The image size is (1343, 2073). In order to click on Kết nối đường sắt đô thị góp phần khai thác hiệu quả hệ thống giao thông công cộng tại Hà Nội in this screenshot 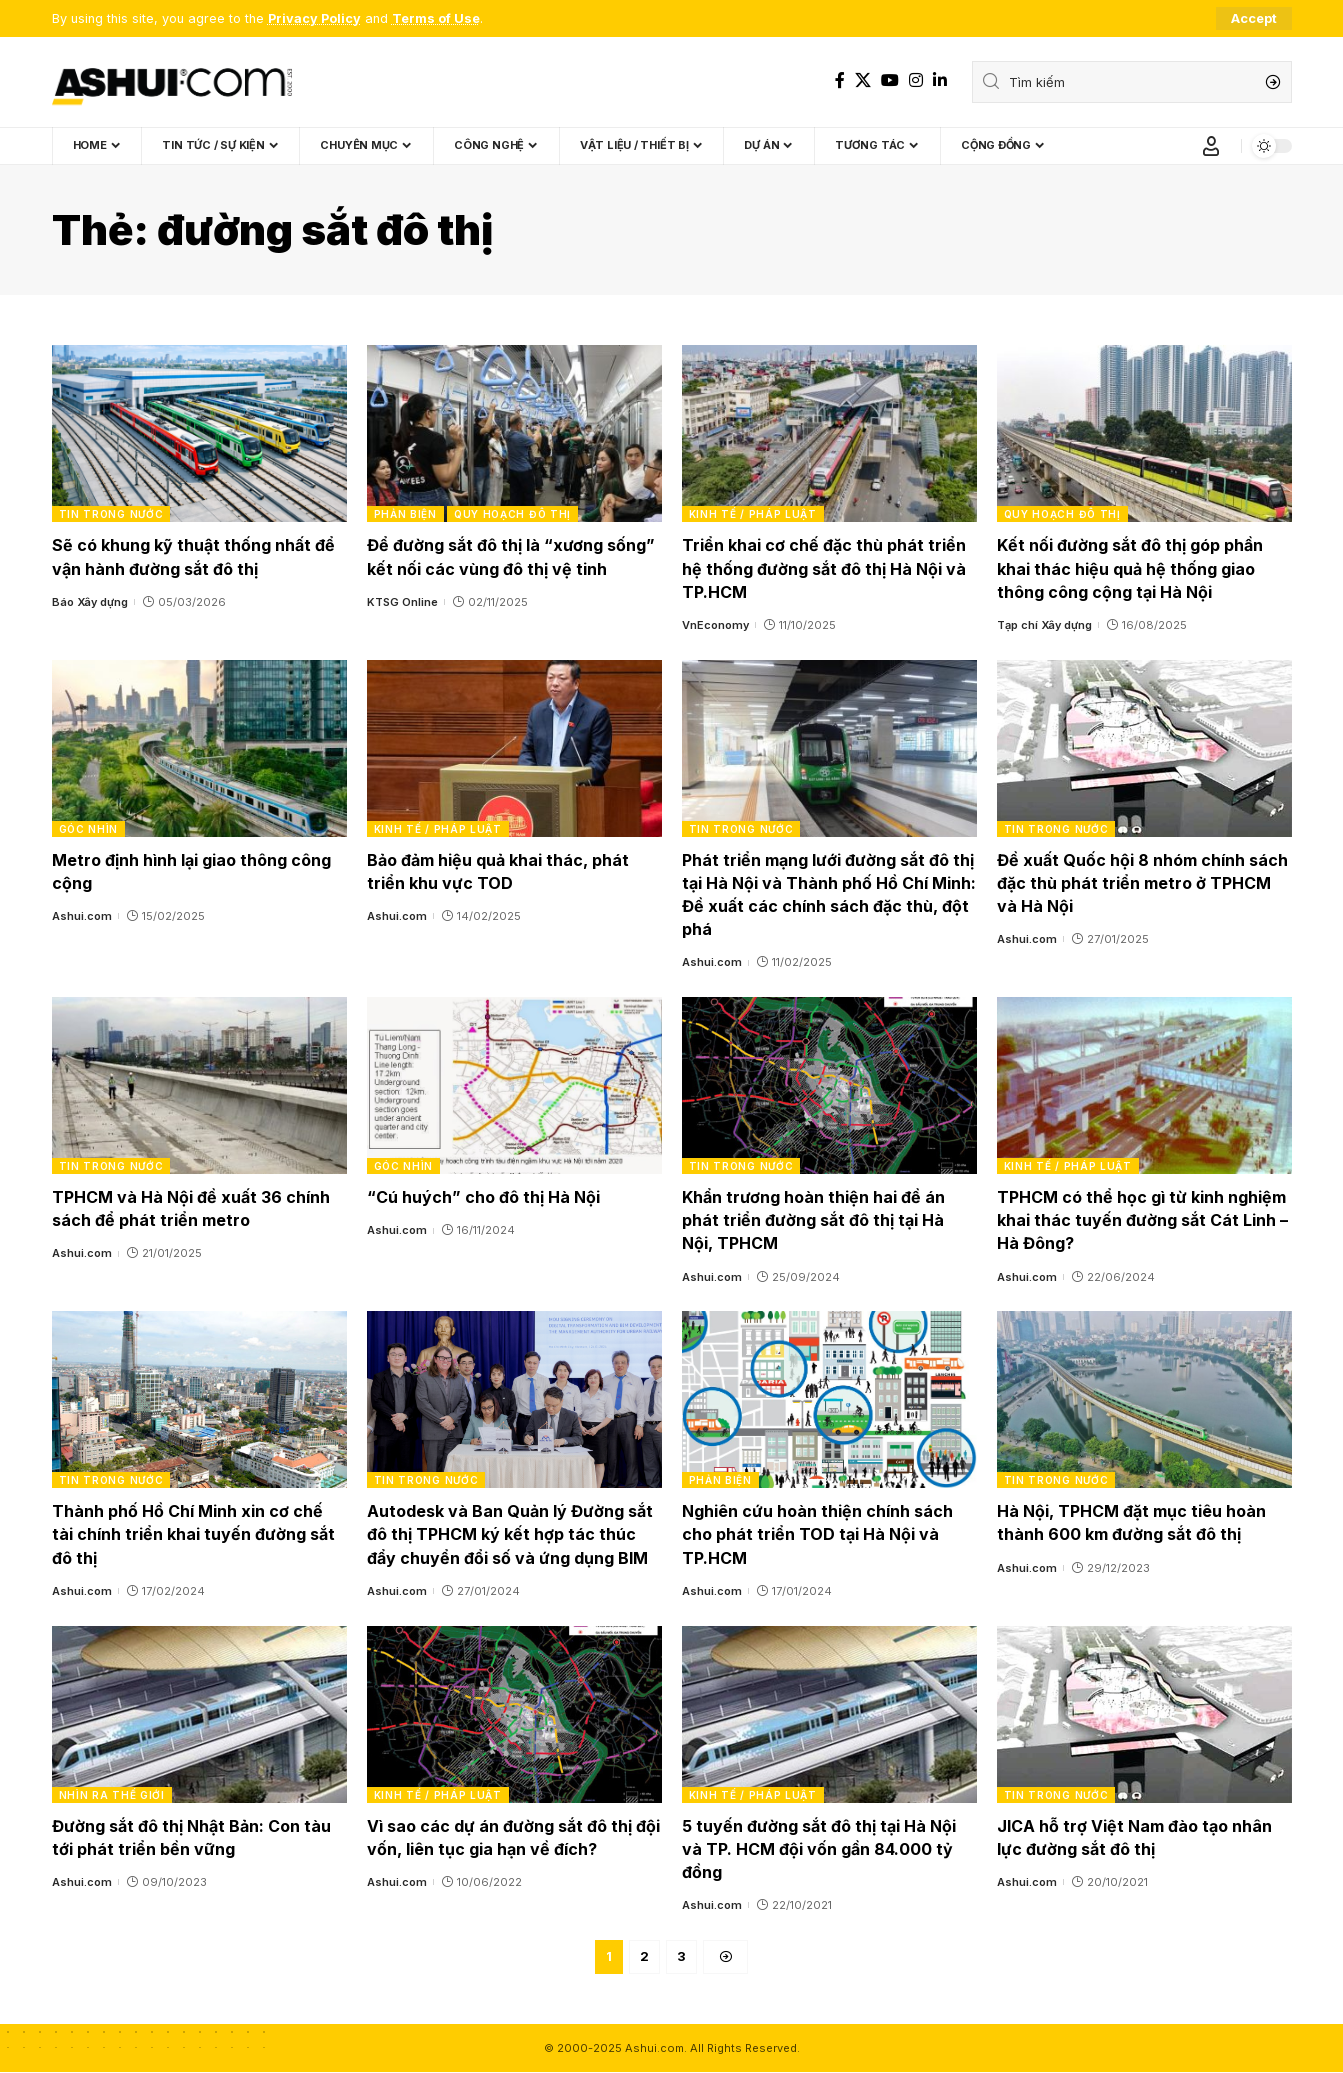, I will do `click(1130, 568)`.